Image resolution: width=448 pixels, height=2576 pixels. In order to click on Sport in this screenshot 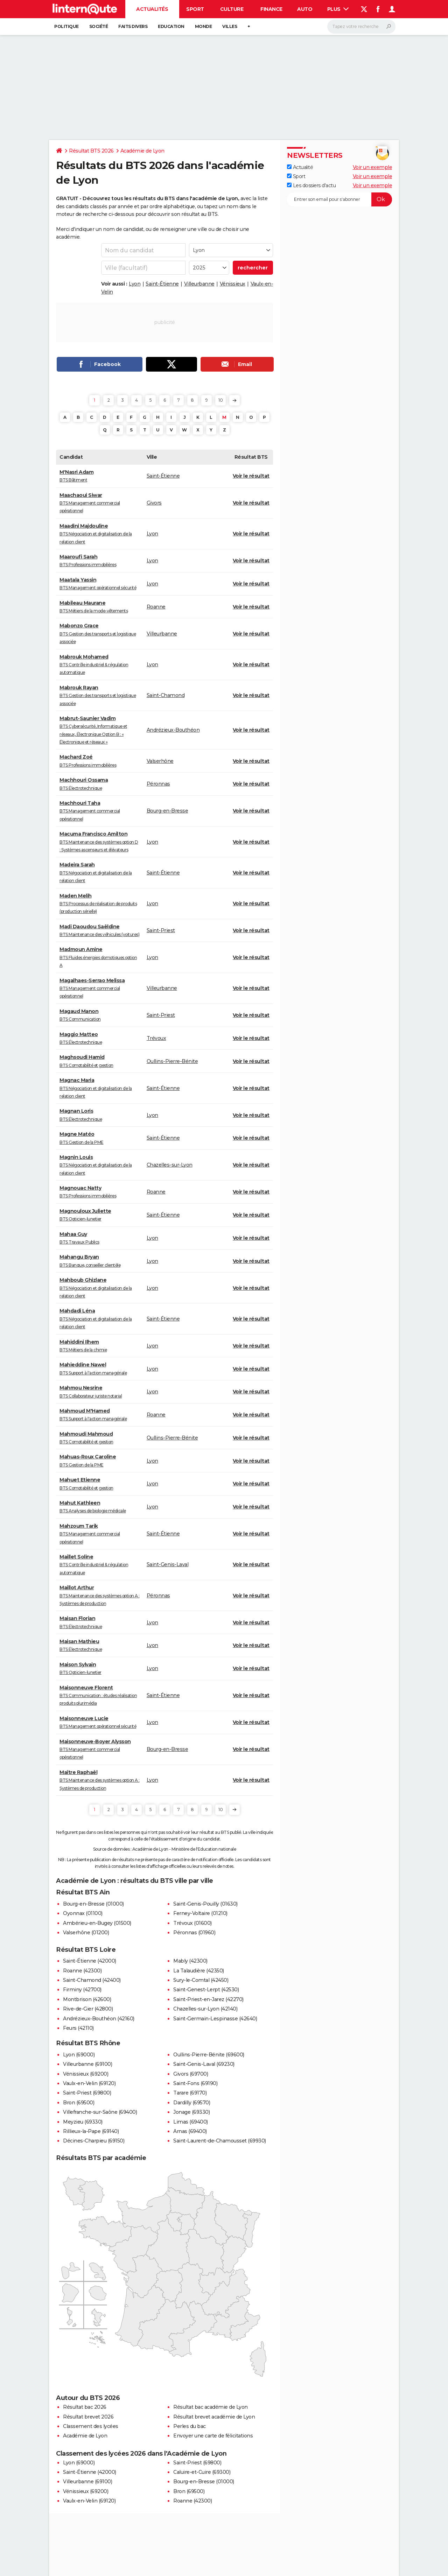, I will do `click(195, 9)`.